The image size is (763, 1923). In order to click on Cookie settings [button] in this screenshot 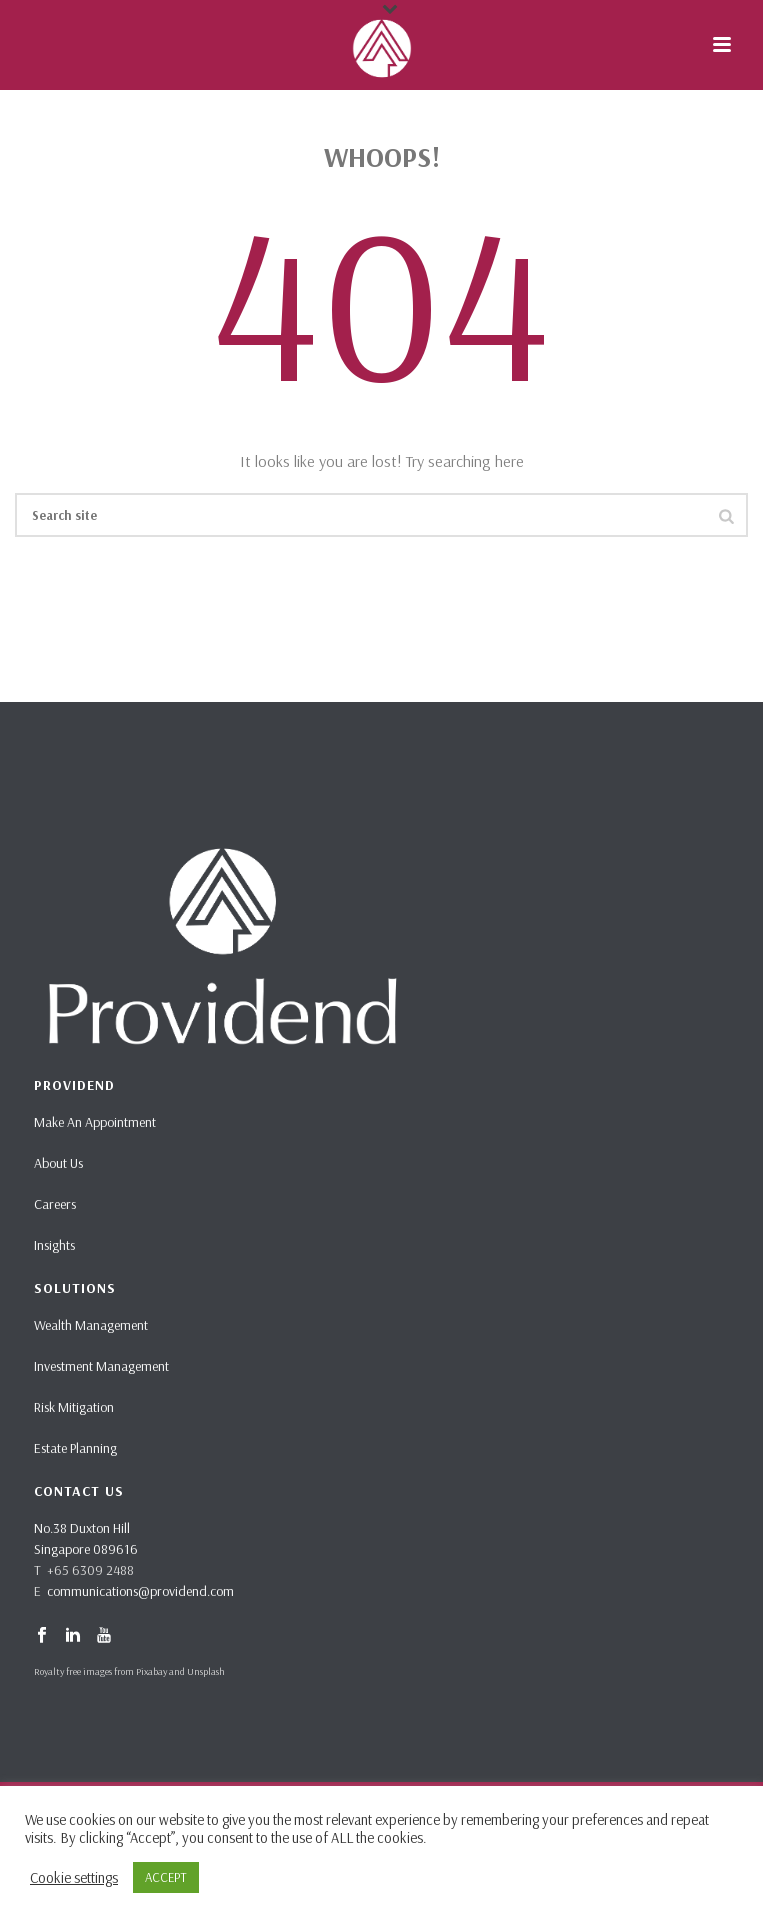, I will do `click(74, 1878)`.